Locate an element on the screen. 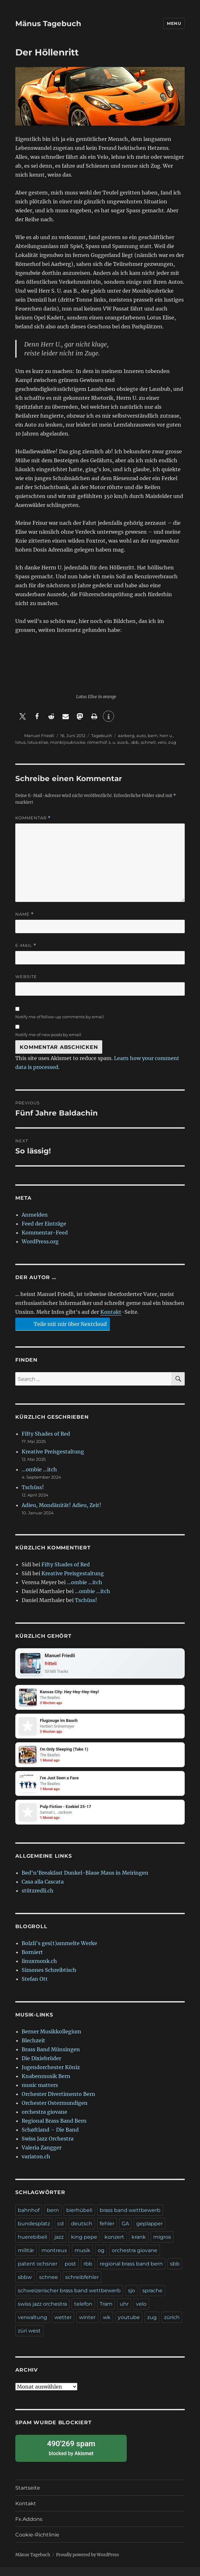 The width and height of the screenshot is (200, 2576). Adieu, Mondänität! Adieu, Zeit! is located at coordinates (61, 1505).